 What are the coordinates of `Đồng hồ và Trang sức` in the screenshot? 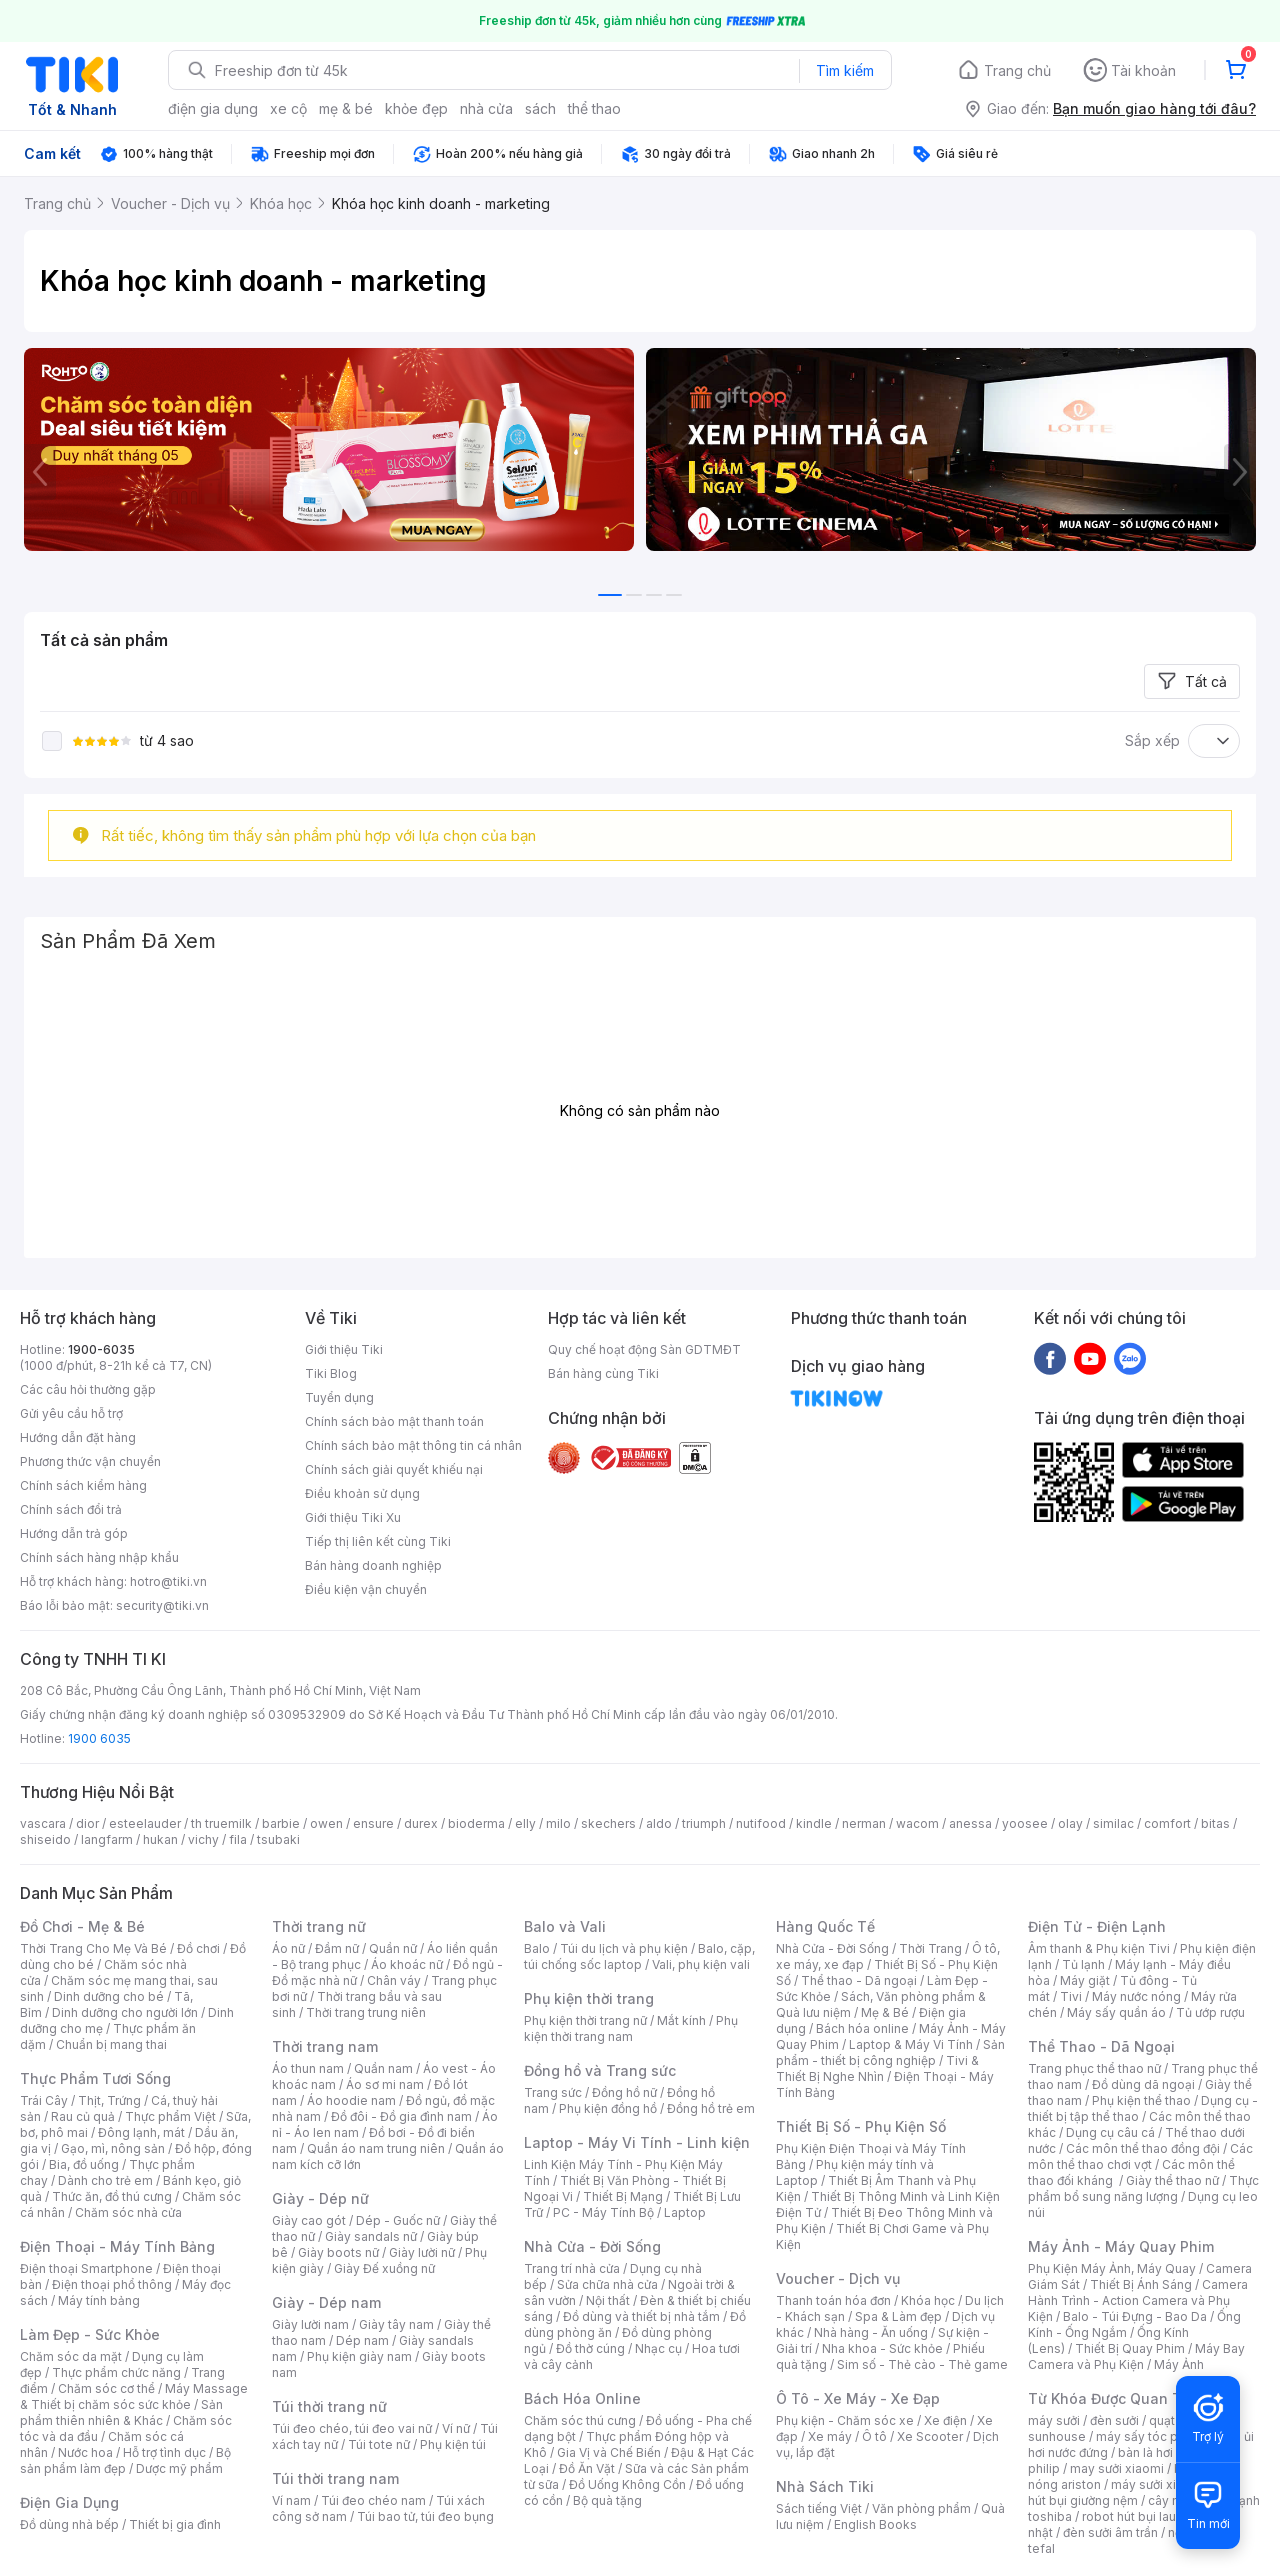 It's located at (600, 2070).